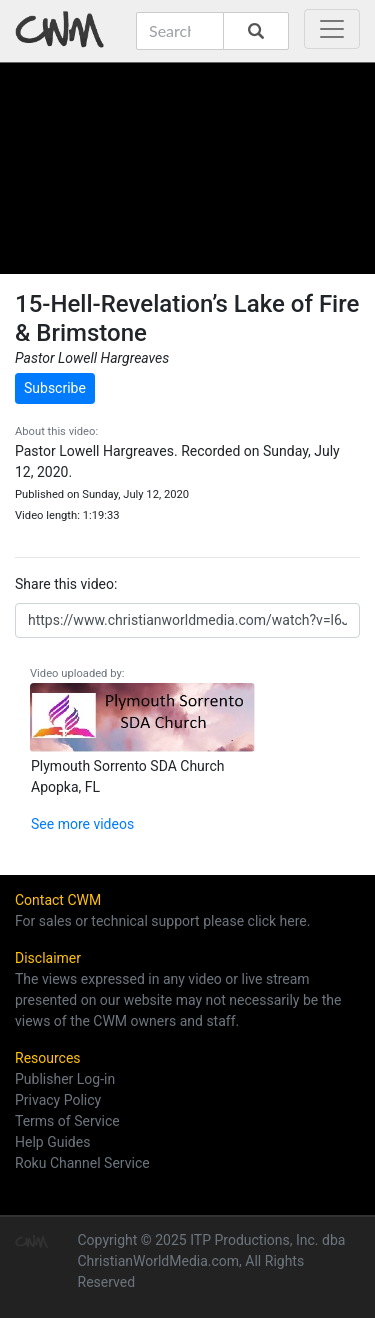 Image resolution: width=375 pixels, height=1318 pixels. Describe the element at coordinates (65, 1079) in the screenshot. I see `Publisher Log-in` at that location.